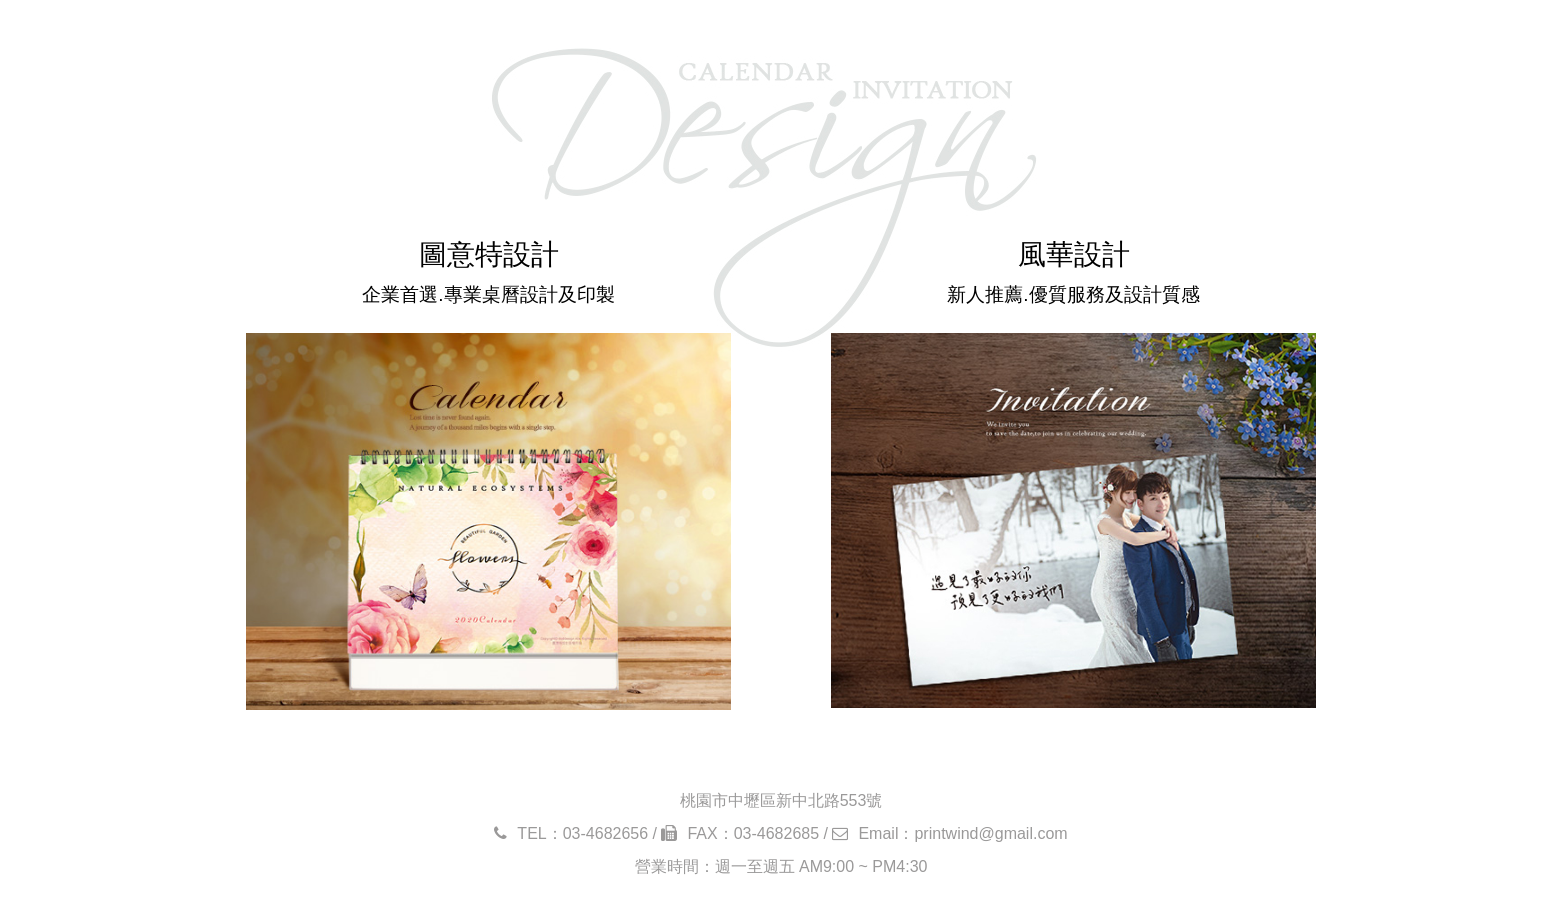 This screenshot has height=899, width=1562. I want to click on printwind@gmail.com, so click(990, 833).